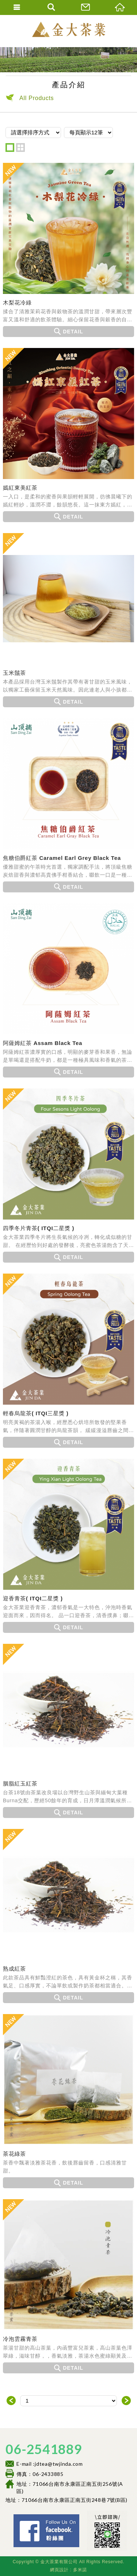  I want to click on one, so click(9, 147).